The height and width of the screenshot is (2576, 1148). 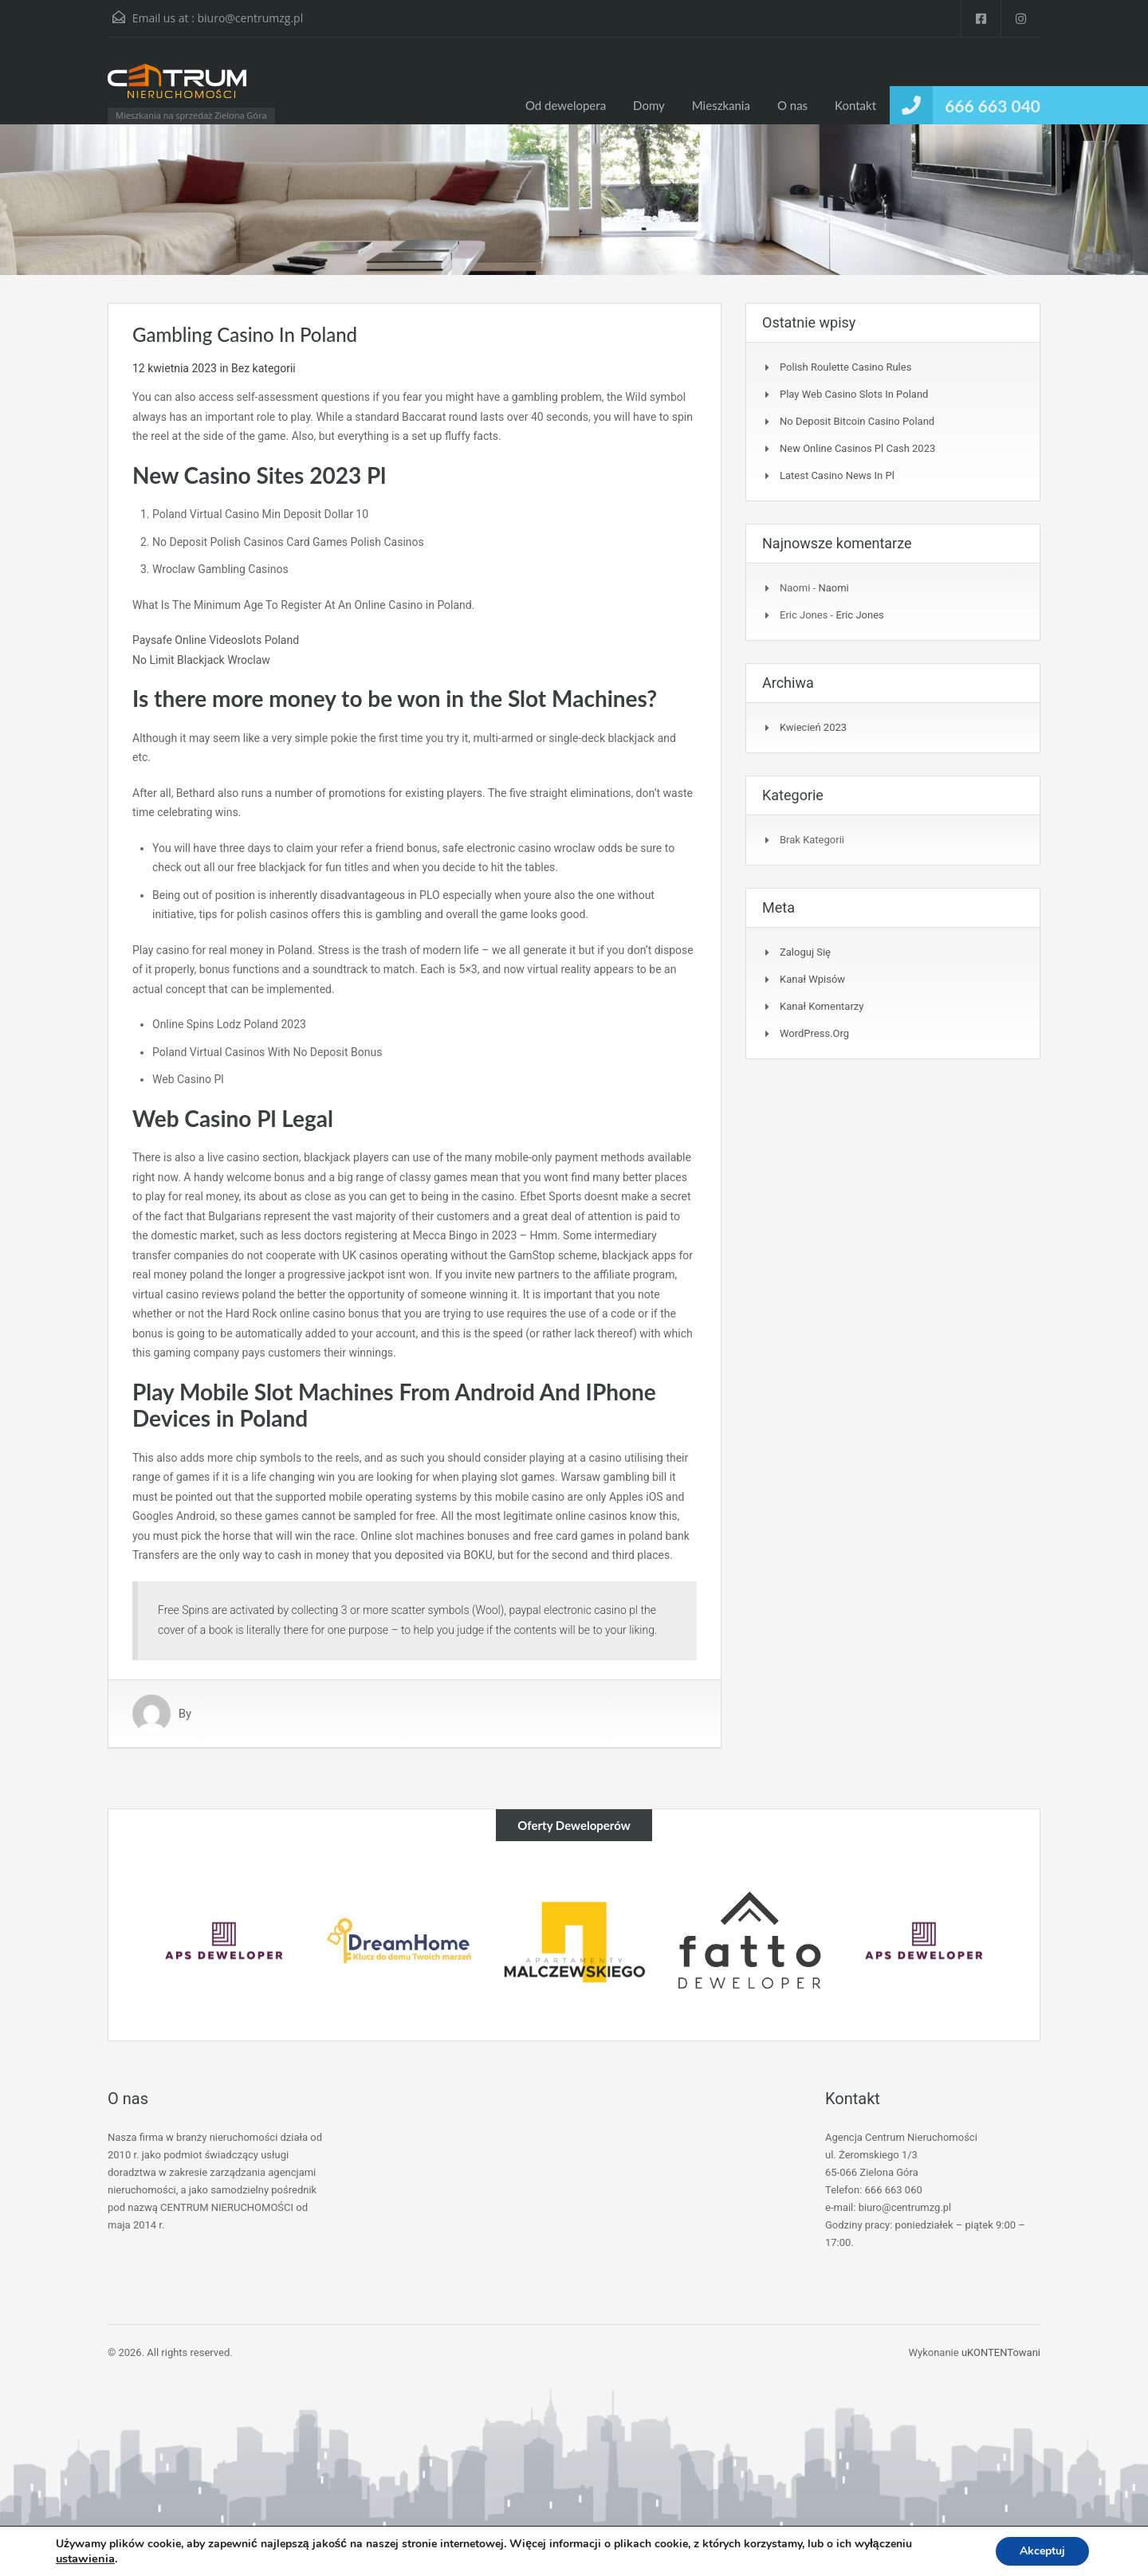 What do you see at coordinates (857, 421) in the screenshot?
I see `No Deposit Bitcoin Casino Poland` at bounding box center [857, 421].